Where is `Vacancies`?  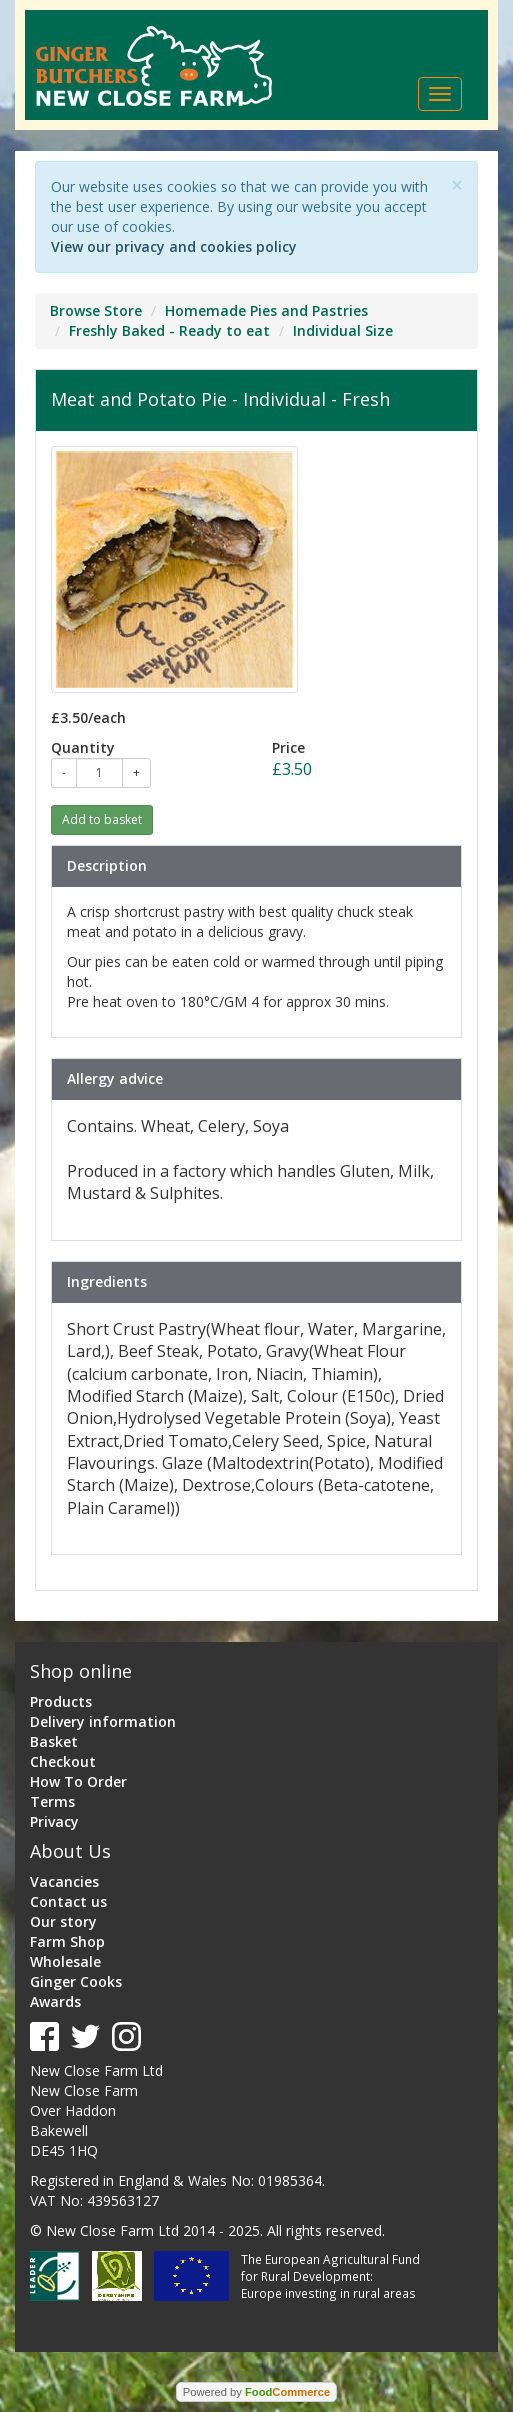 Vacancies is located at coordinates (64, 1881).